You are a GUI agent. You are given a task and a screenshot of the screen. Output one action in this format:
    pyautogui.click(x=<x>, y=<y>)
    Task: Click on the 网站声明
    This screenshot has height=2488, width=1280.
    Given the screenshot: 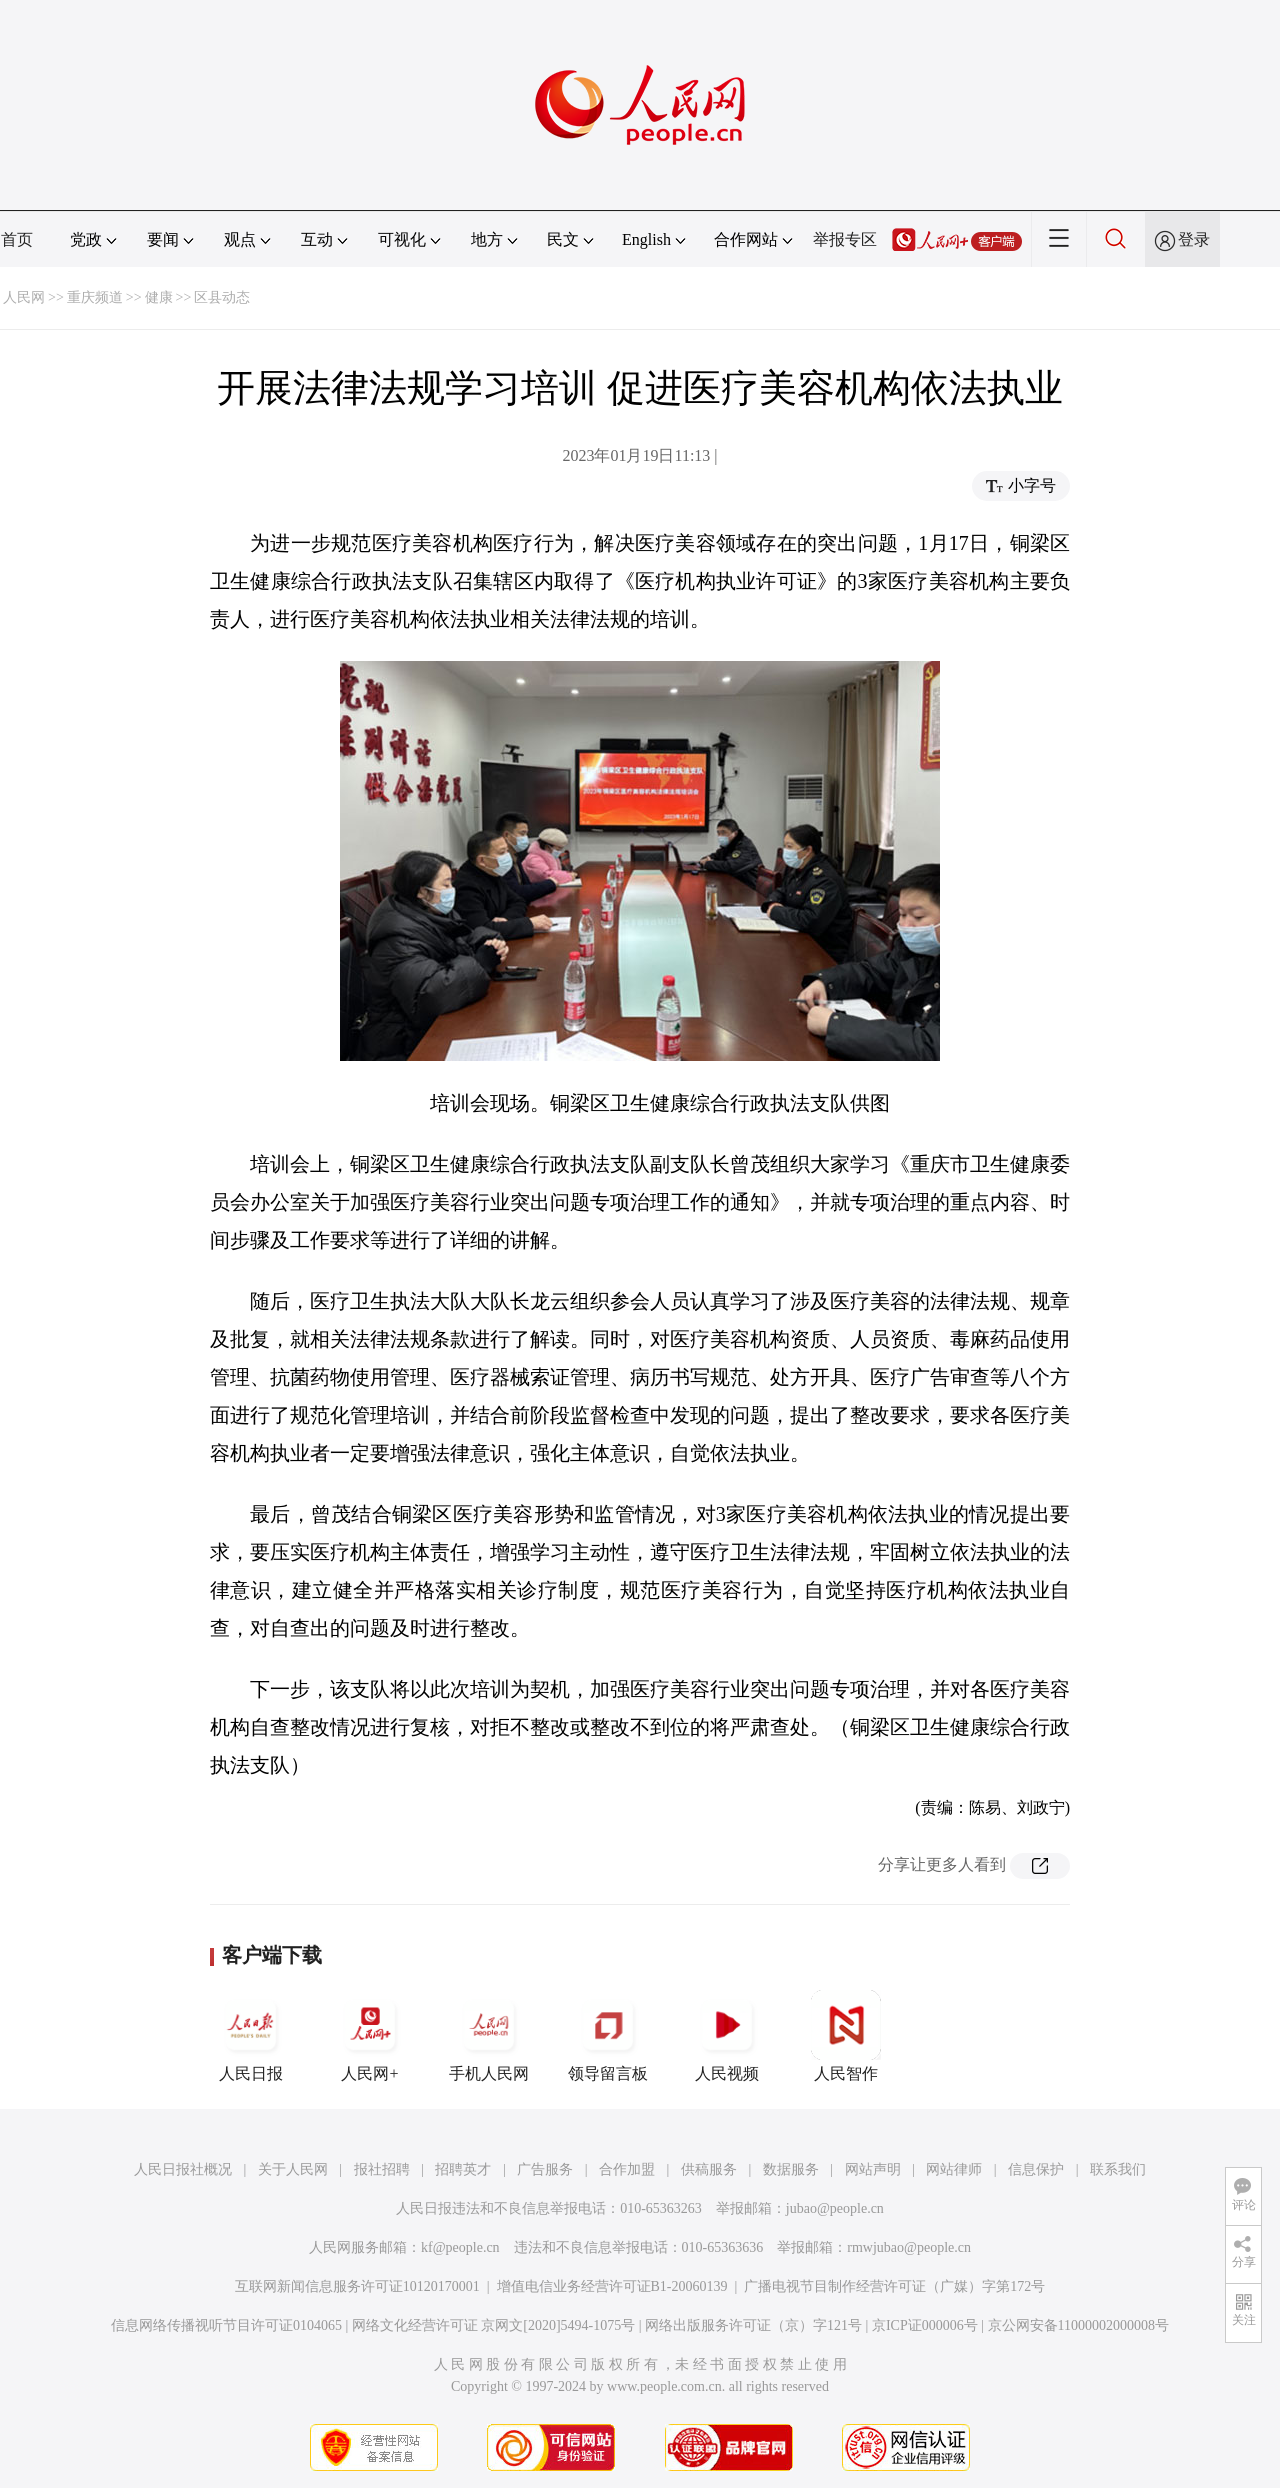 What is the action you would take?
    pyautogui.click(x=873, y=2169)
    